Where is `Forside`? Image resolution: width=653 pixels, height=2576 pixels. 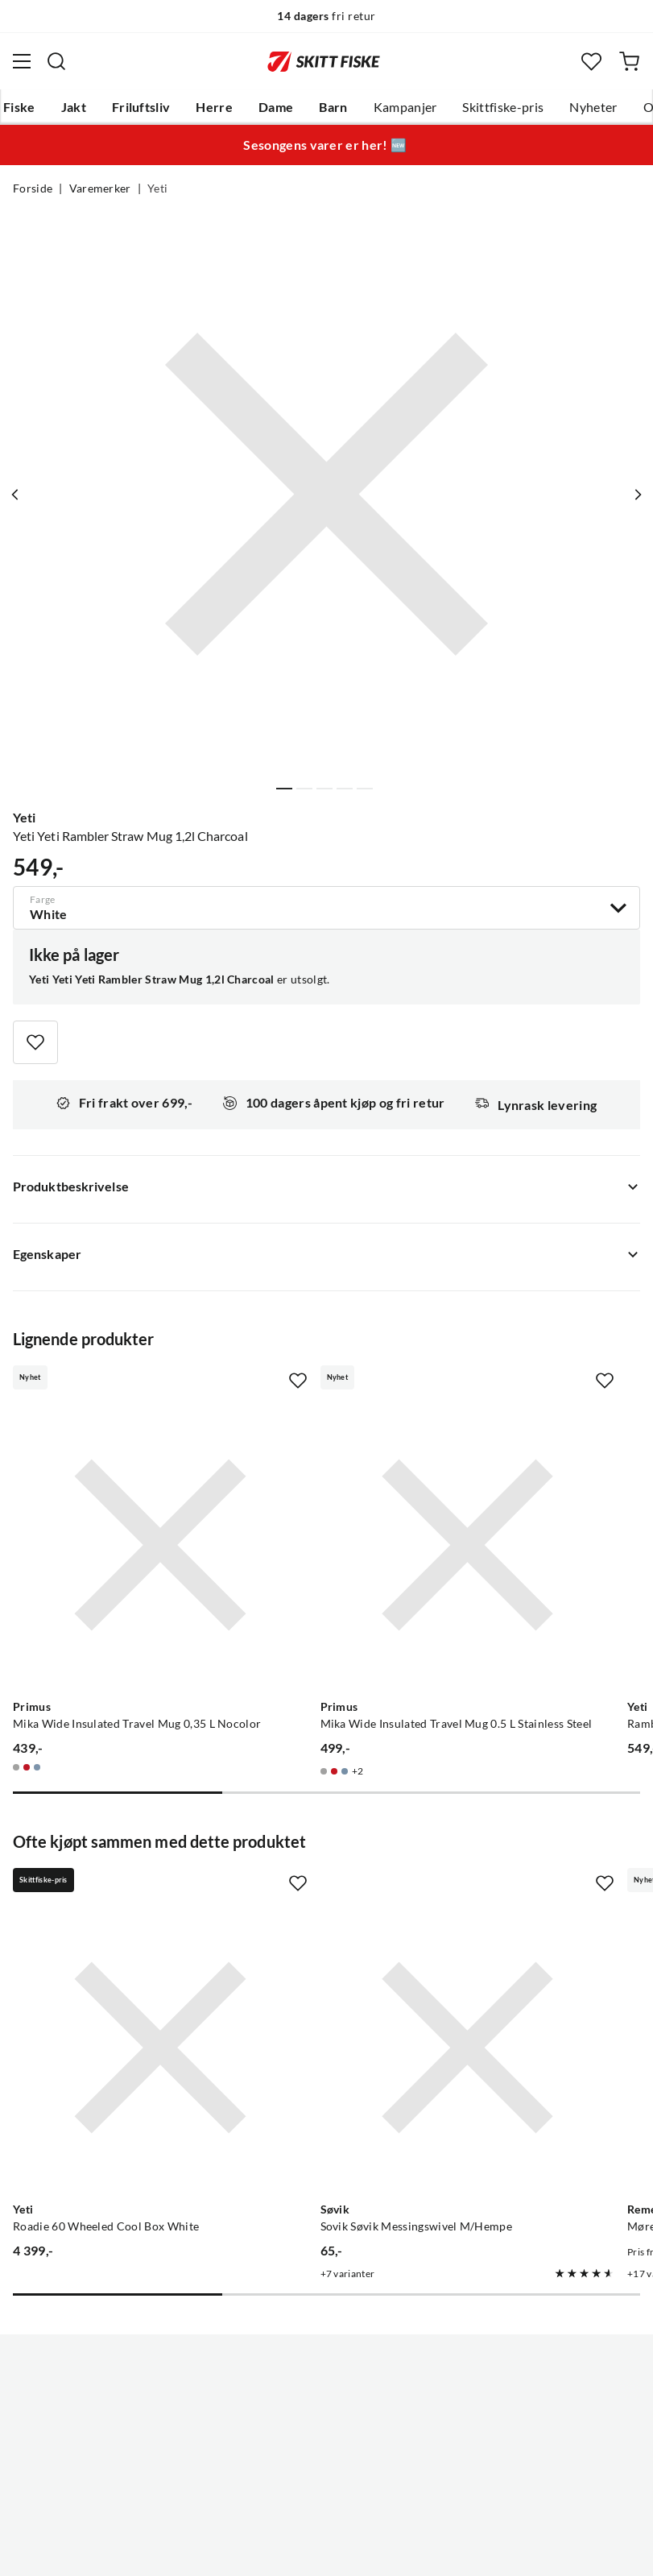
Forside is located at coordinates (32, 188).